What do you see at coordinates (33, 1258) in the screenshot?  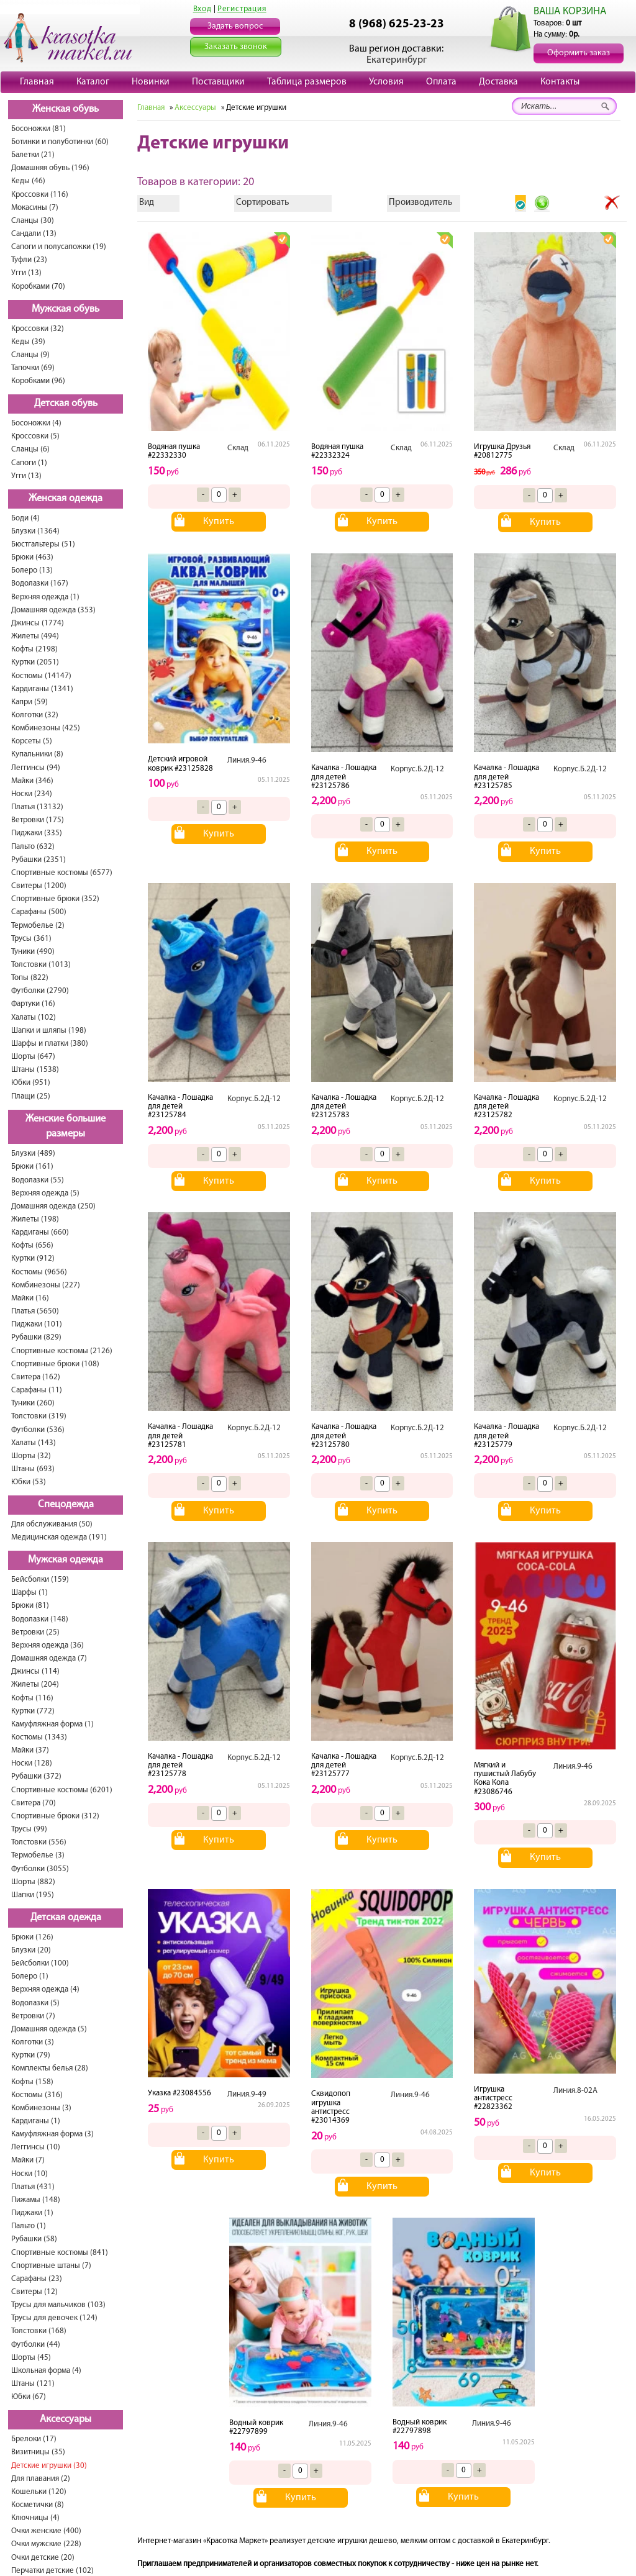 I see `Куртки (912)` at bounding box center [33, 1258].